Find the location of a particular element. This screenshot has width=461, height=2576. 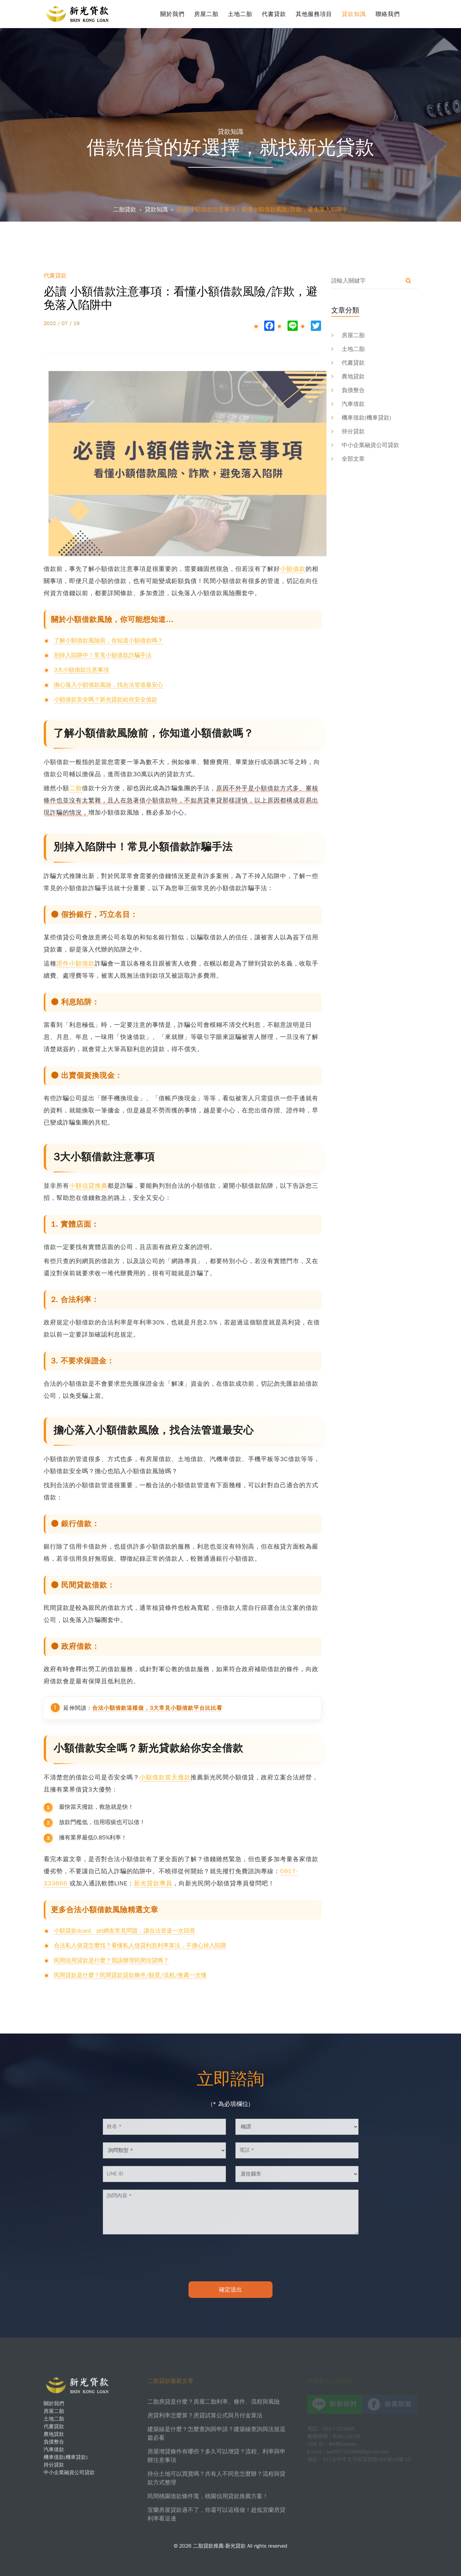

農地貸款 is located at coordinates (353, 376).